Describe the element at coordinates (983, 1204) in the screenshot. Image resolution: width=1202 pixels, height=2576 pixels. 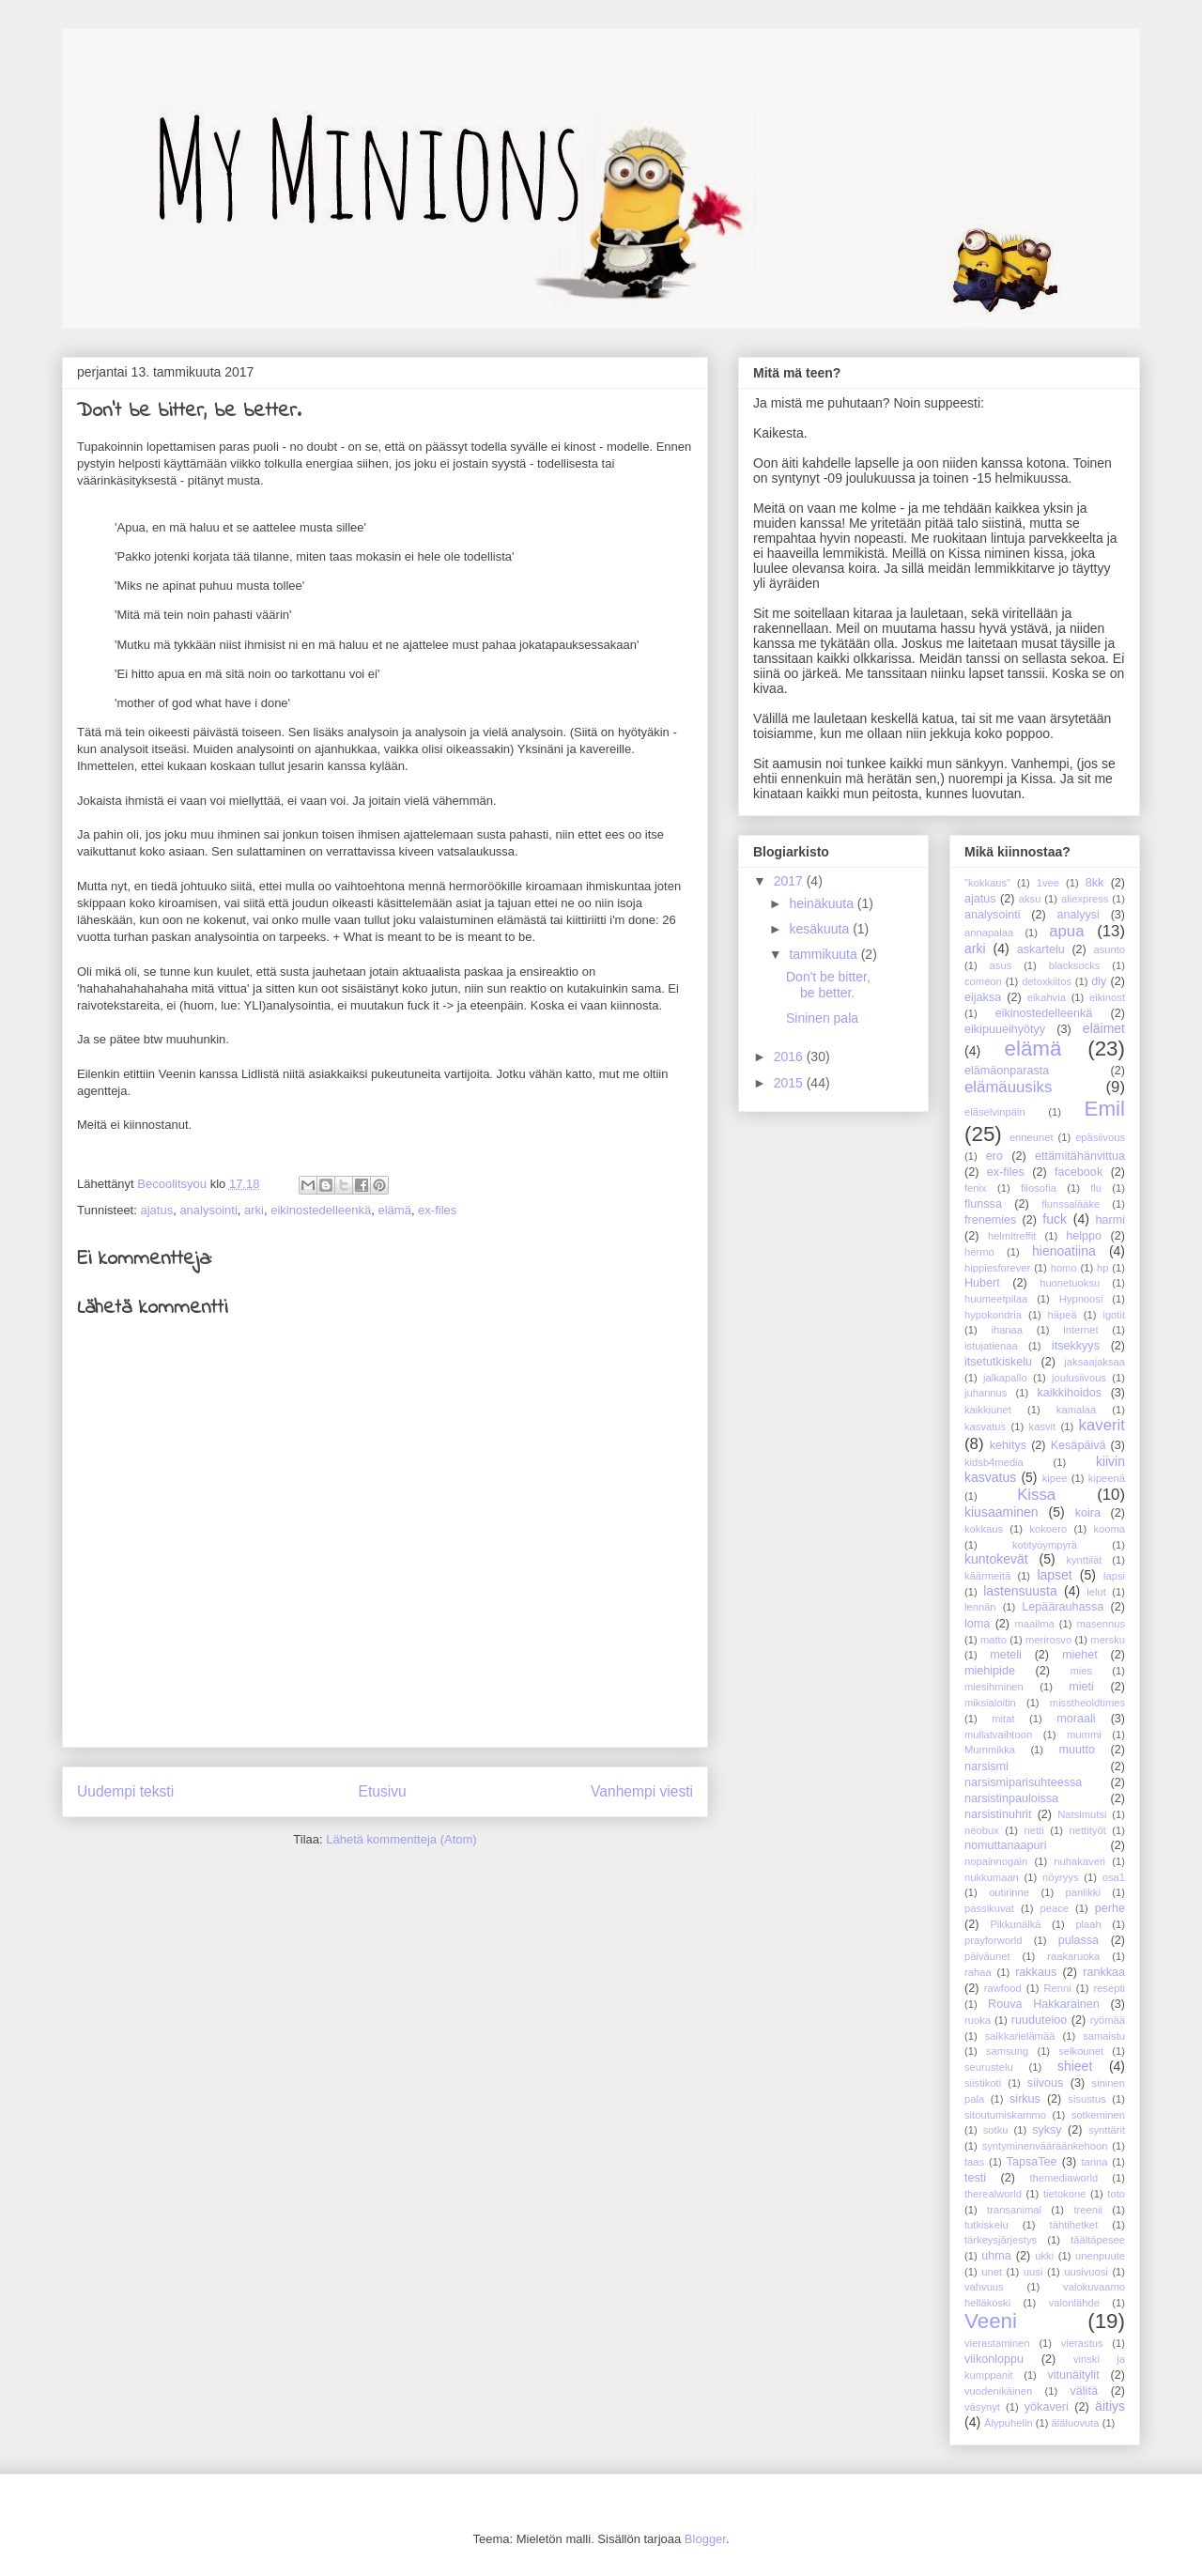
I see `flunssa` at that location.